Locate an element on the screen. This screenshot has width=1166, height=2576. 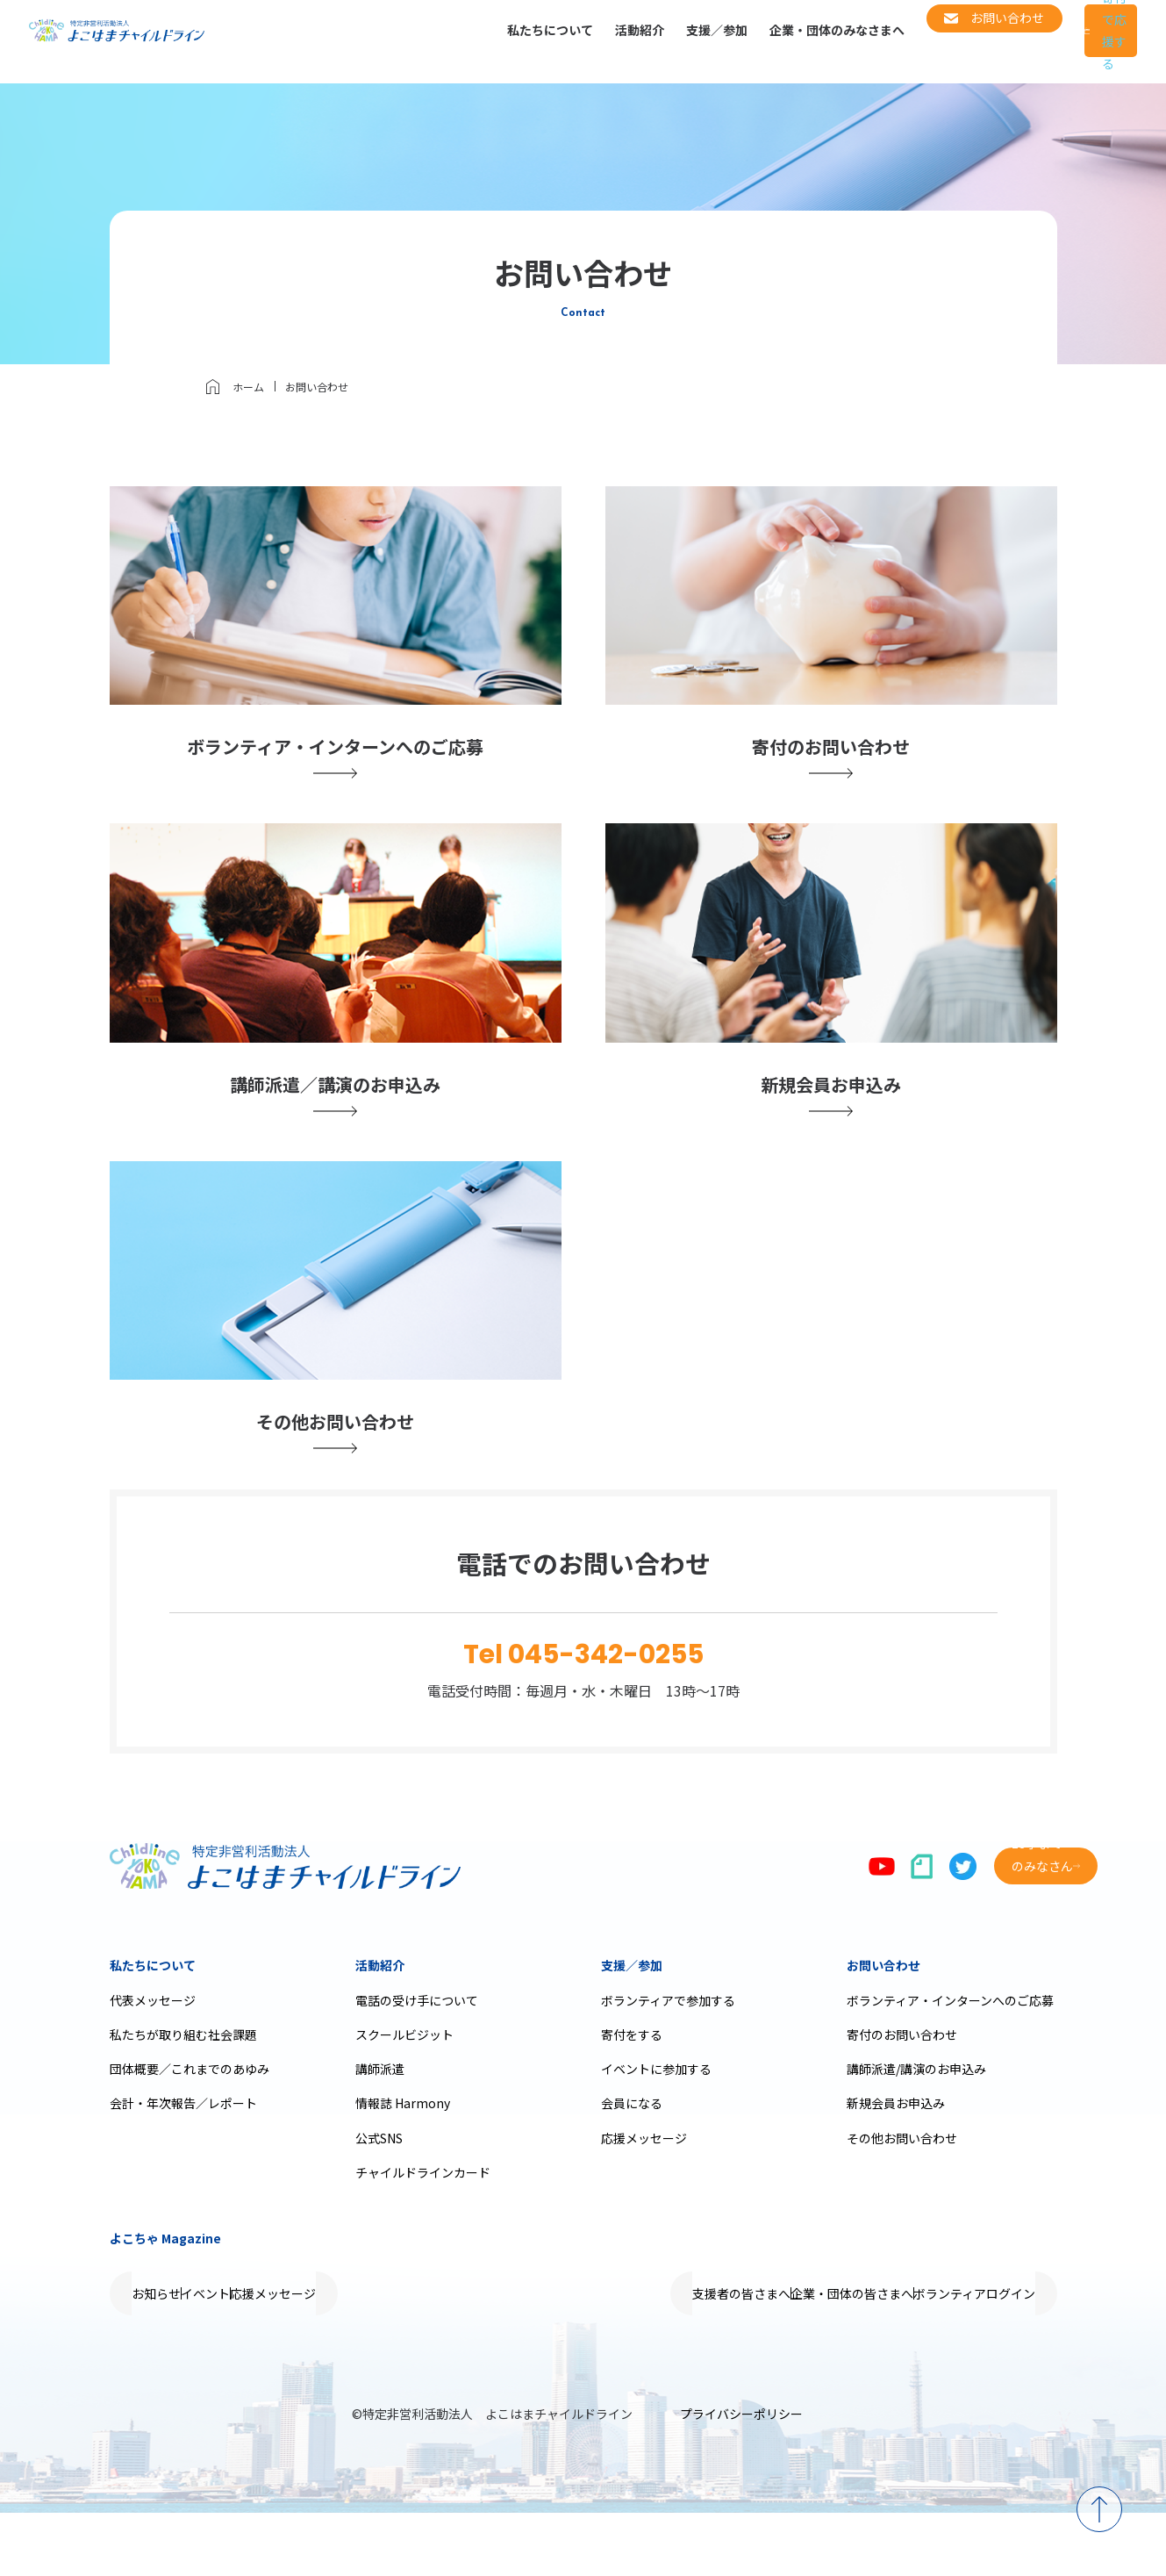
イベントに参加する is located at coordinates (656, 2132).